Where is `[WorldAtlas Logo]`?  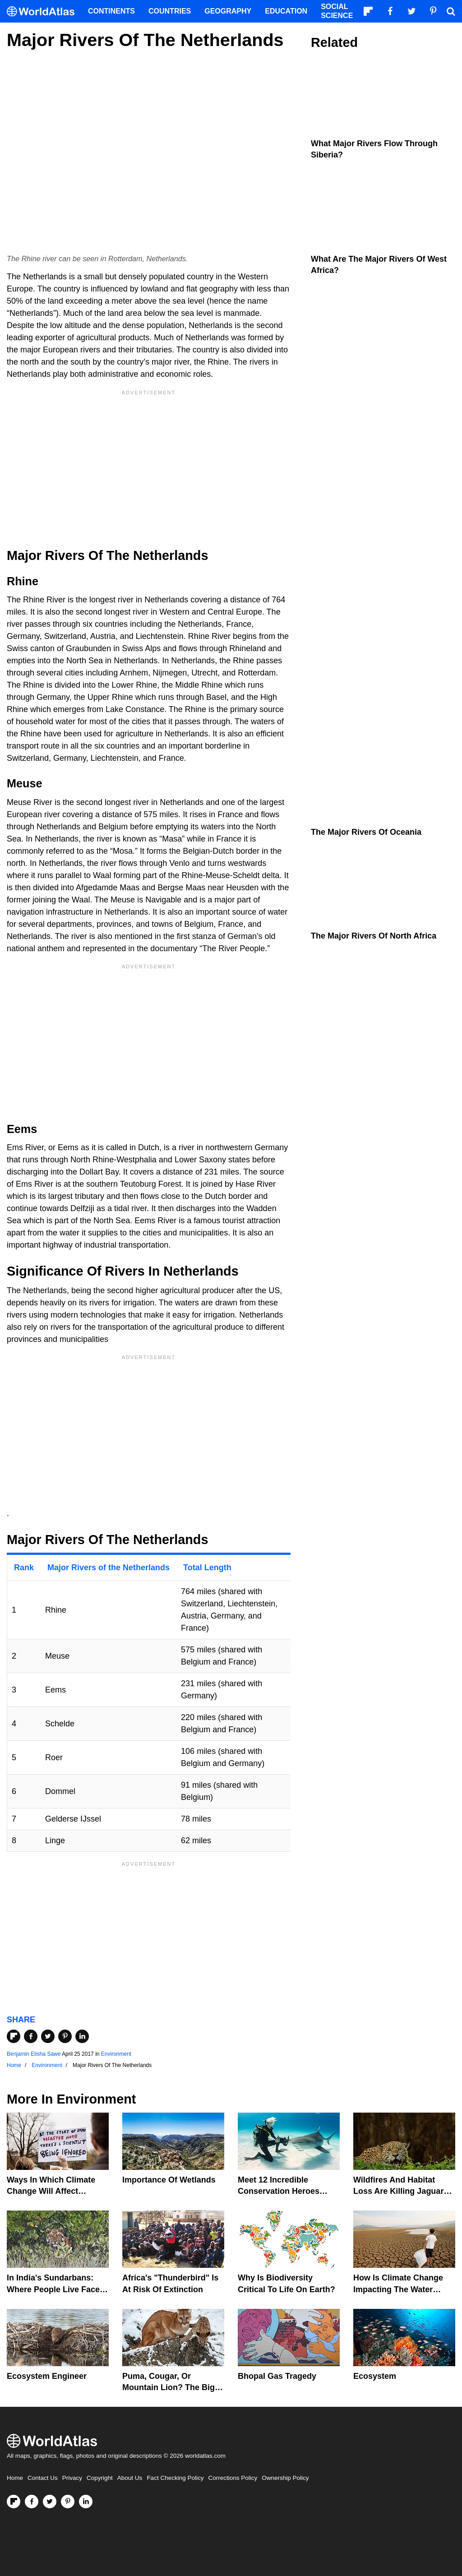 [WorldAtlas Logo] is located at coordinates (44, 11).